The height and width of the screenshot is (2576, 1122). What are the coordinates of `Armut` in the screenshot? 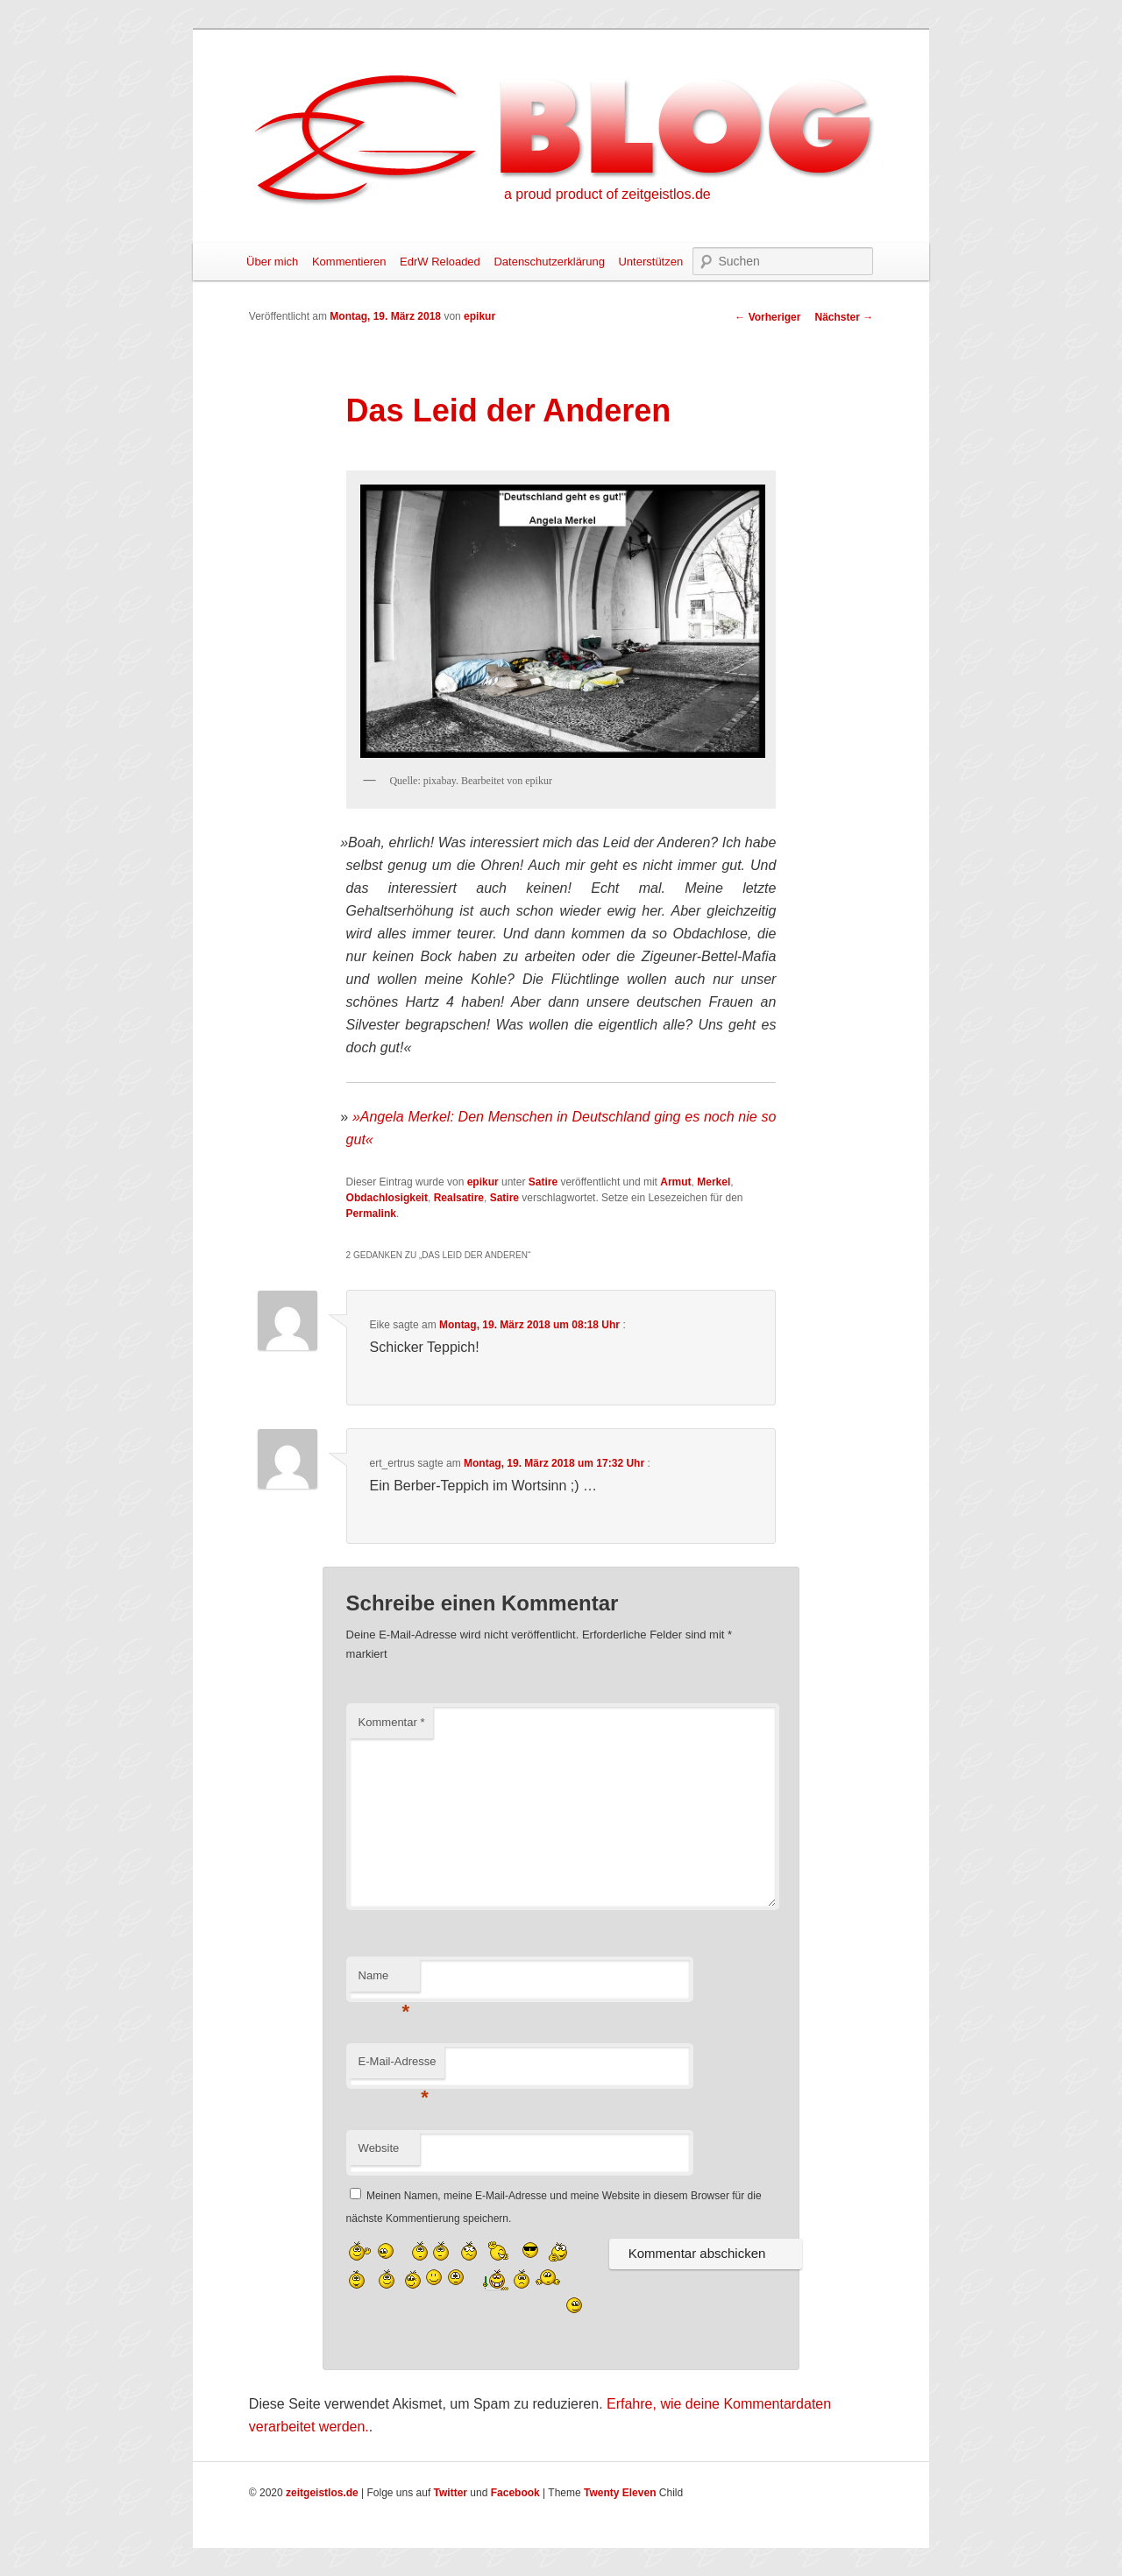 It's located at (675, 1182).